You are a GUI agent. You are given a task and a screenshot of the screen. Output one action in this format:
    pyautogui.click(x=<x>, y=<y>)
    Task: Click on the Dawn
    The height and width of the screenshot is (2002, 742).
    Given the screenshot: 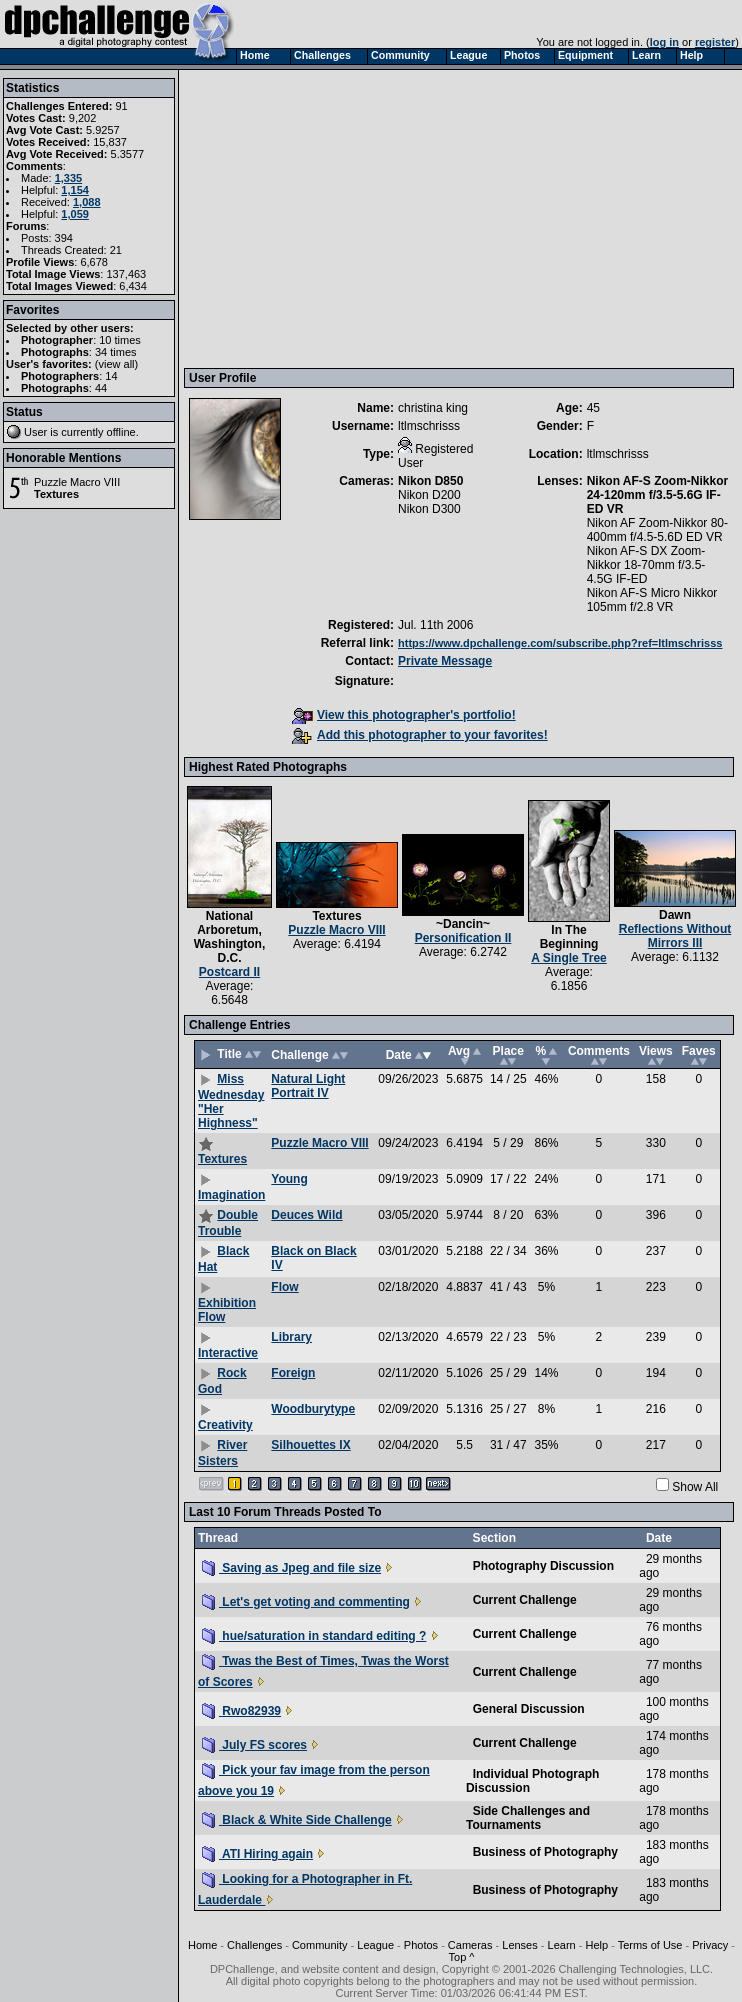 What is the action you would take?
    pyautogui.click(x=675, y=915)
    